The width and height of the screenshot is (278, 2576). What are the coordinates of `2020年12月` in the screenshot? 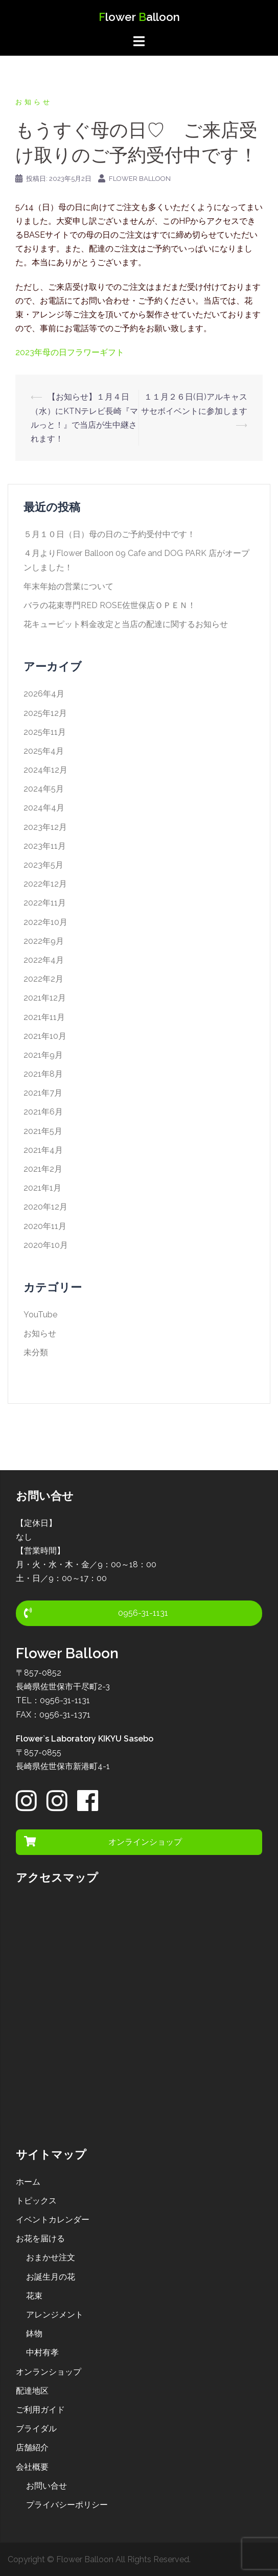 It's located at (45, 1207).